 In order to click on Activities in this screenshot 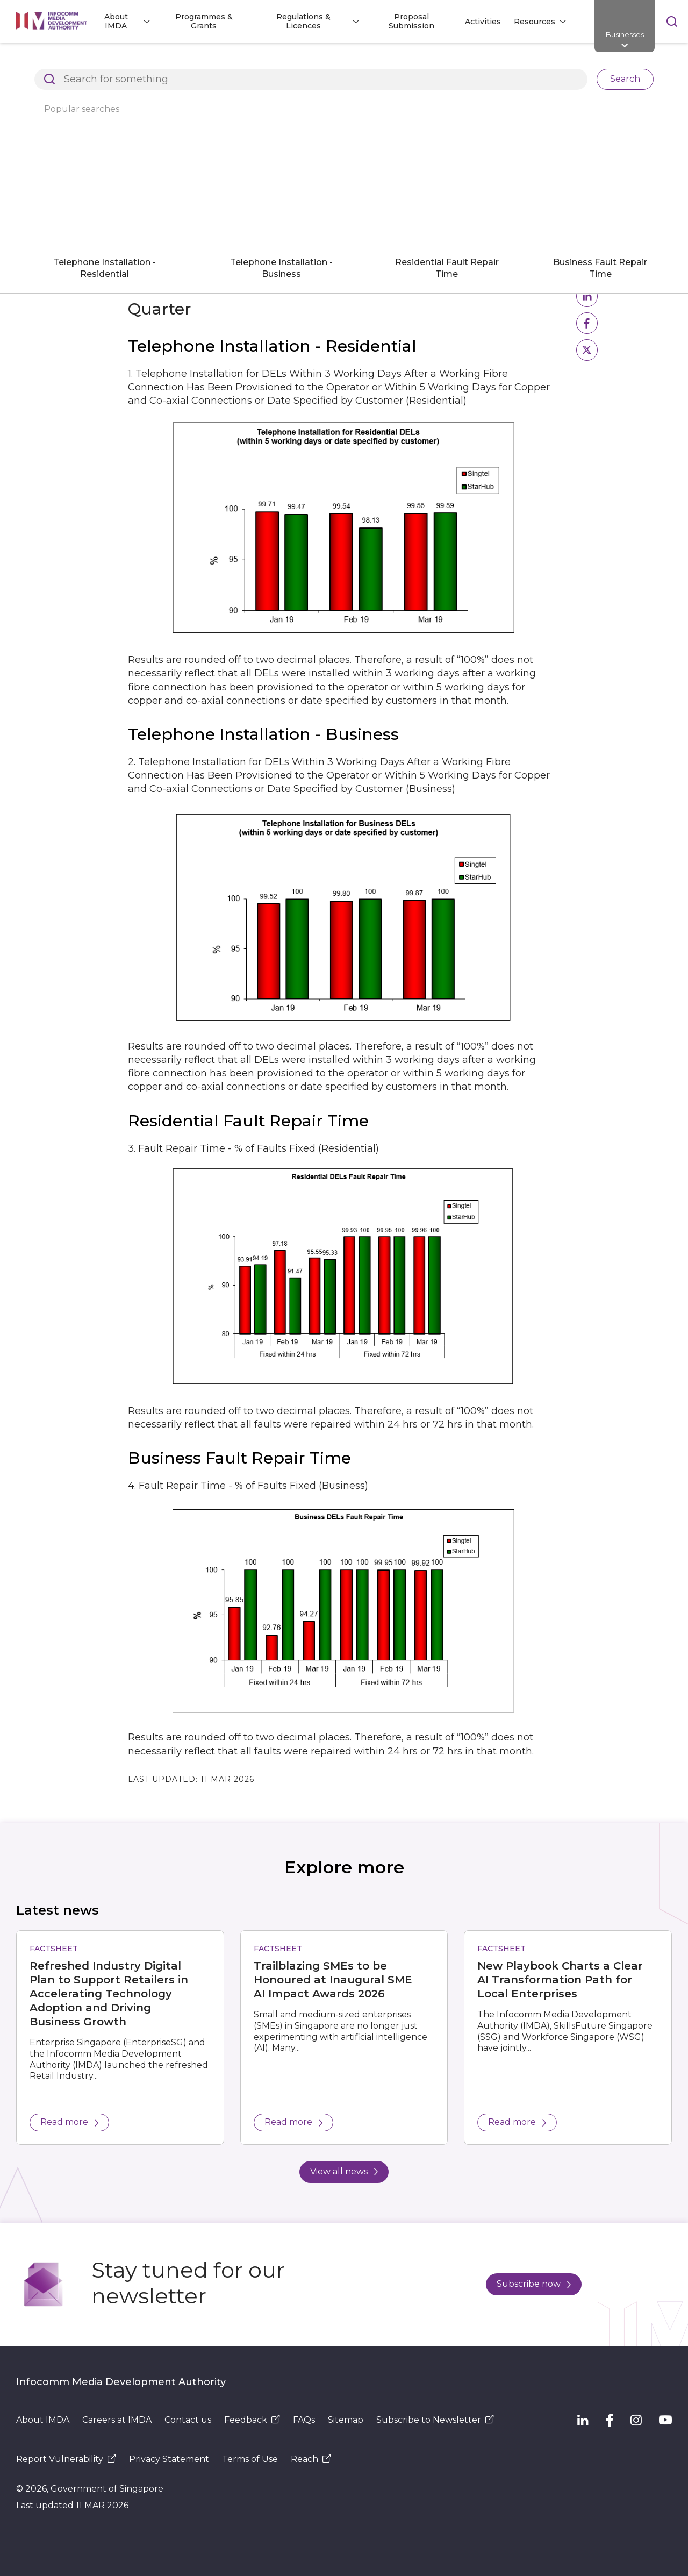, I will do `click(483, 21)`.